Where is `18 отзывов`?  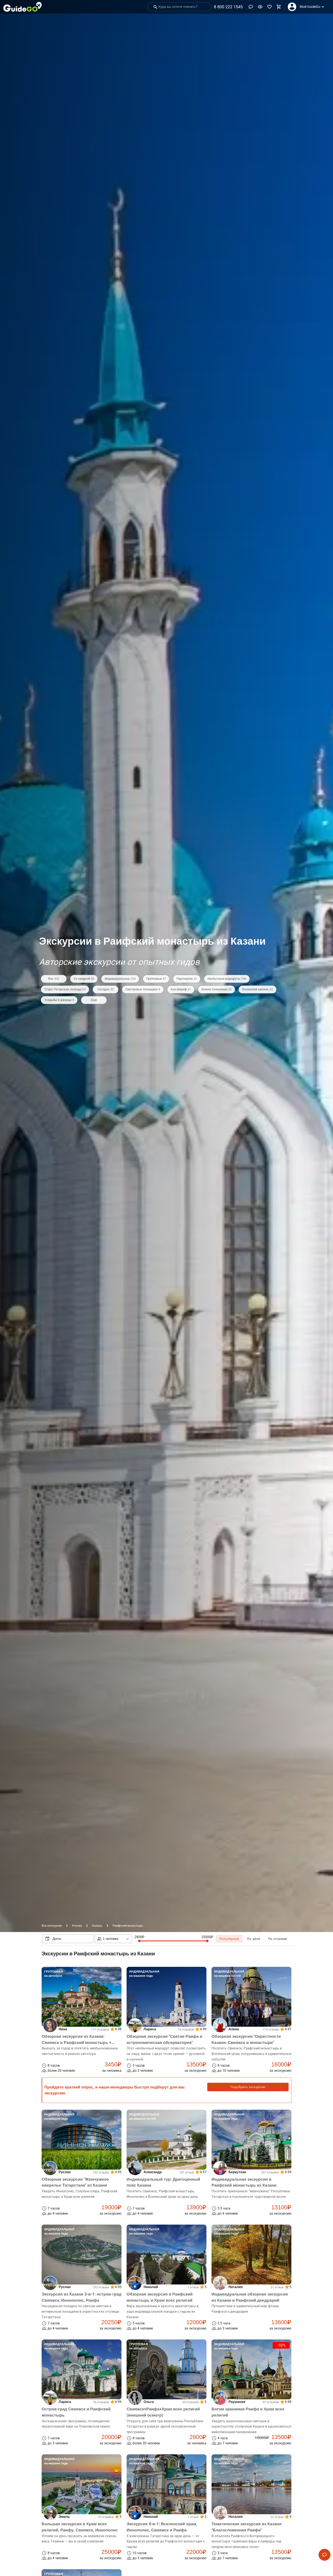
18 отзывов is located at coordinates (105, 2517).